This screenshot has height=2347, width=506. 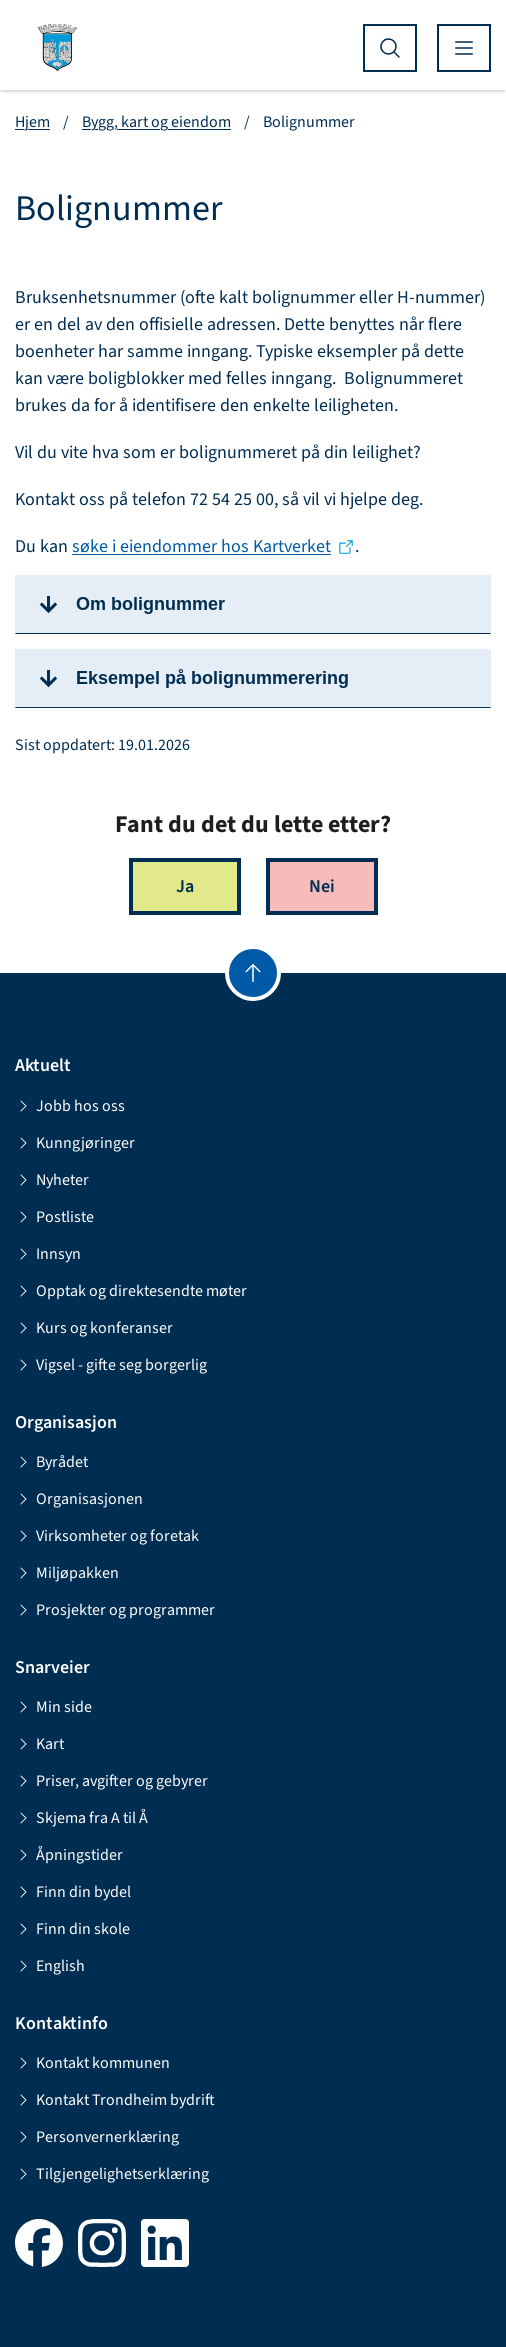 I want to click on Nyheter, so click(x=52, y=1180).